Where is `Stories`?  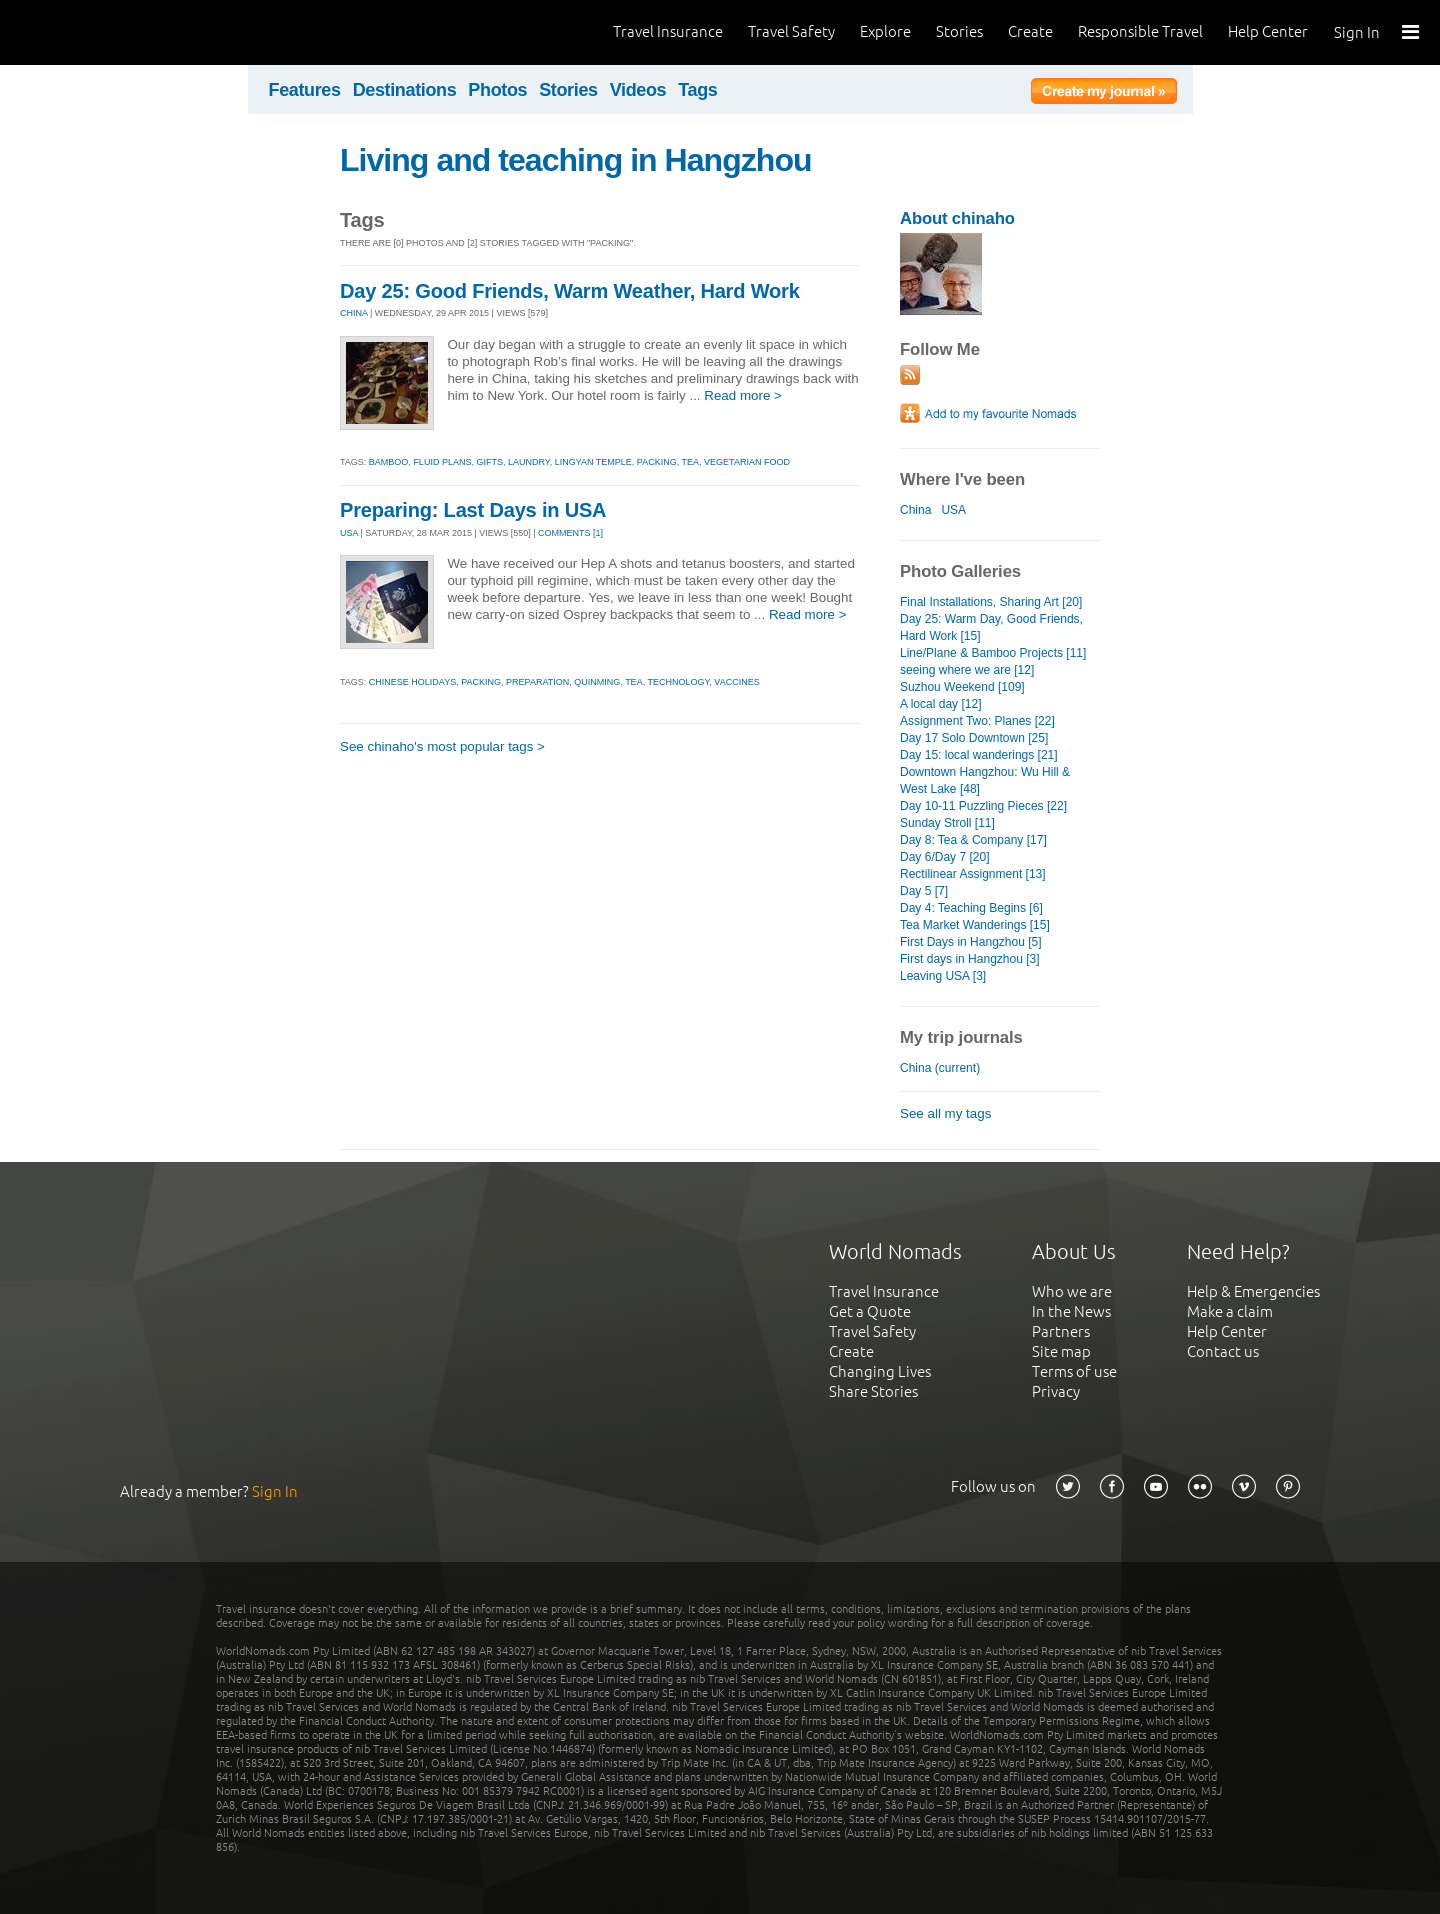 Stories is located at coordinates (959, 31).